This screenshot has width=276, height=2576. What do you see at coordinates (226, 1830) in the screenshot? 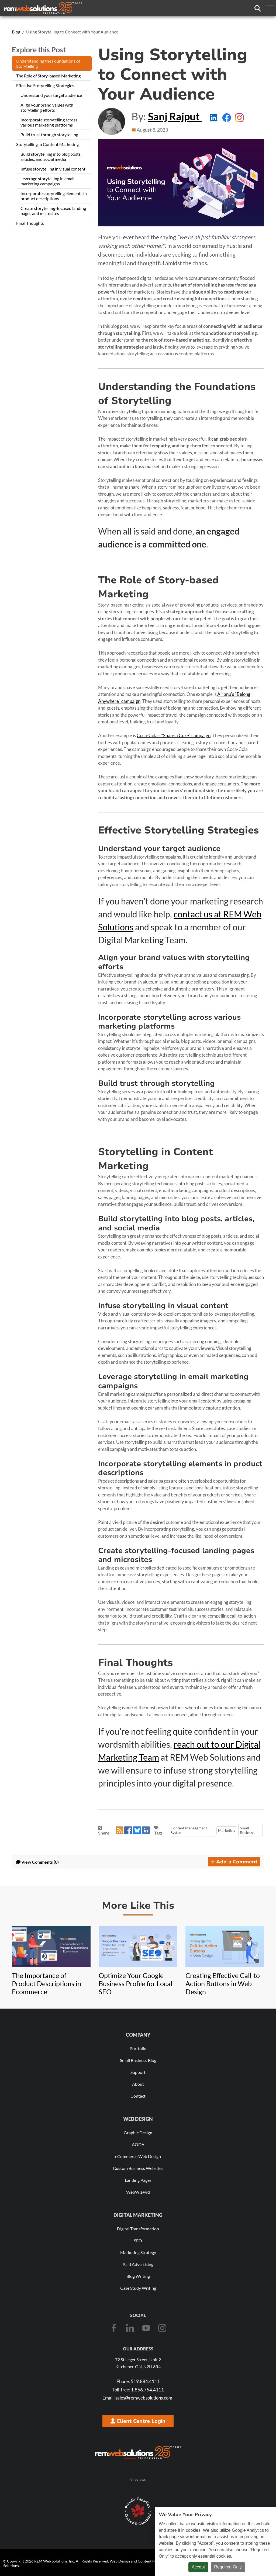
I see `Marketing` at bounding box center [226, 1830].